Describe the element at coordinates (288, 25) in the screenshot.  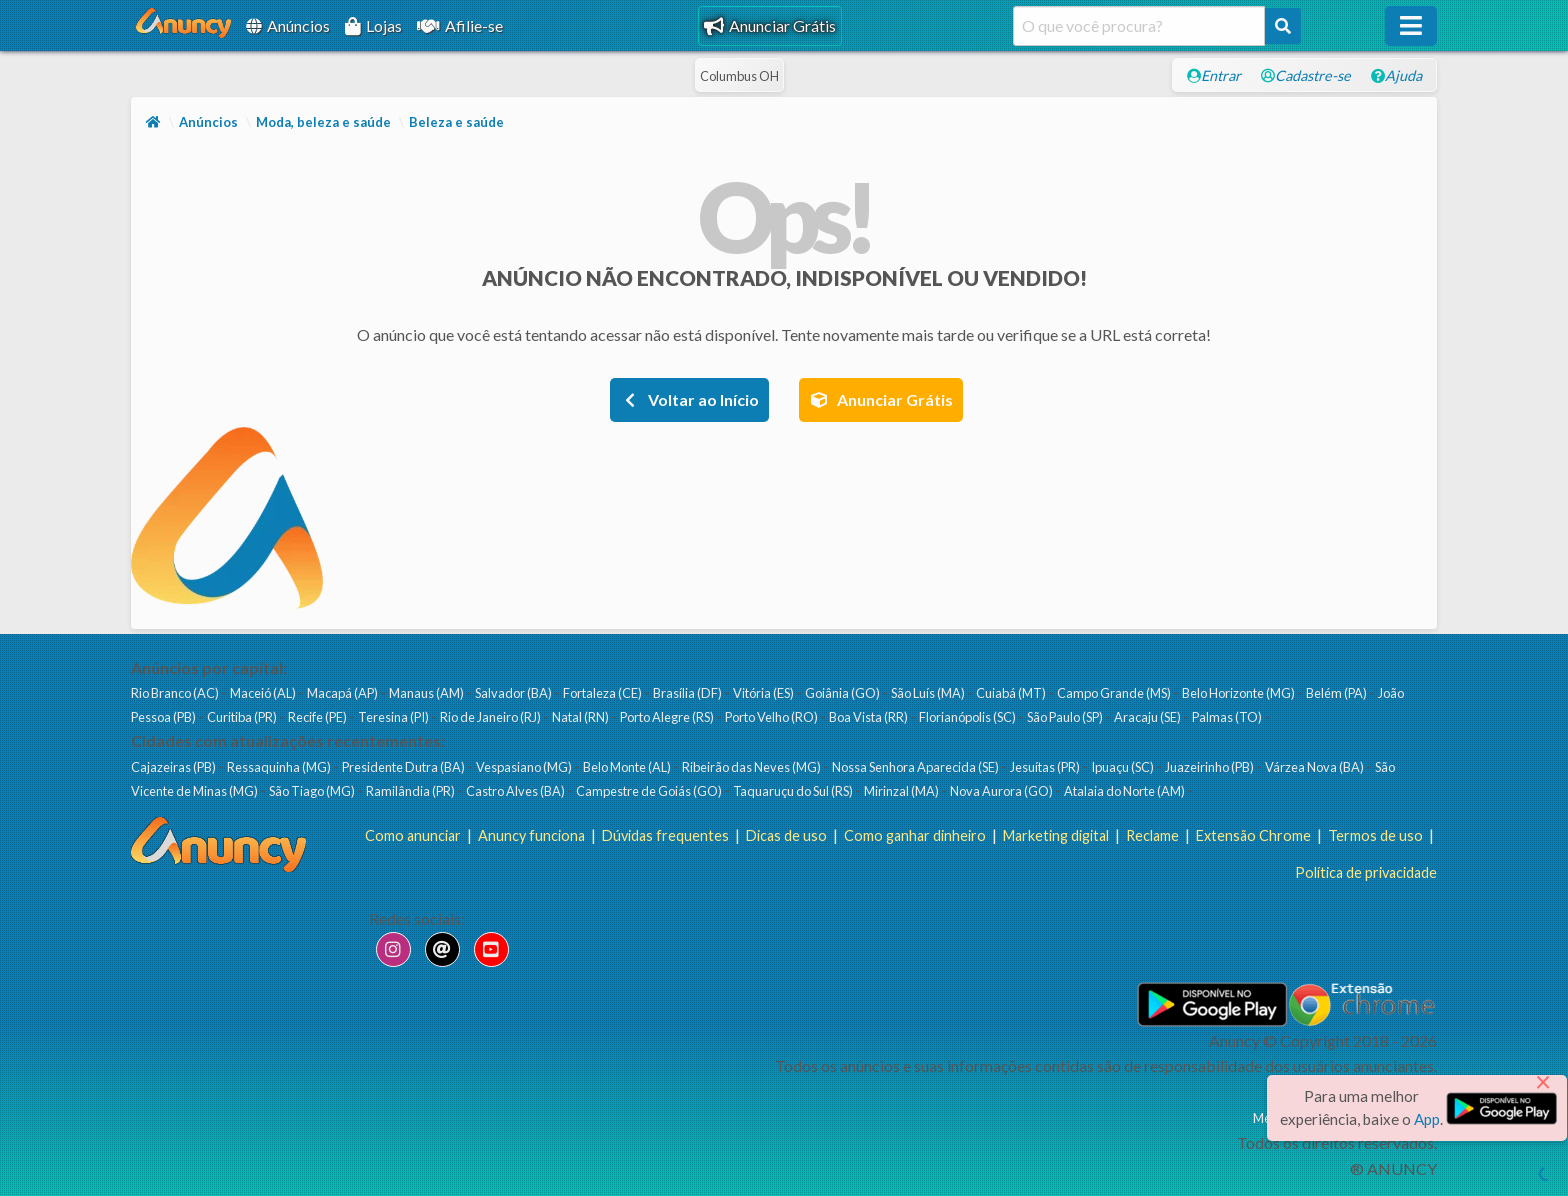
I see `Anúncios` at that location.